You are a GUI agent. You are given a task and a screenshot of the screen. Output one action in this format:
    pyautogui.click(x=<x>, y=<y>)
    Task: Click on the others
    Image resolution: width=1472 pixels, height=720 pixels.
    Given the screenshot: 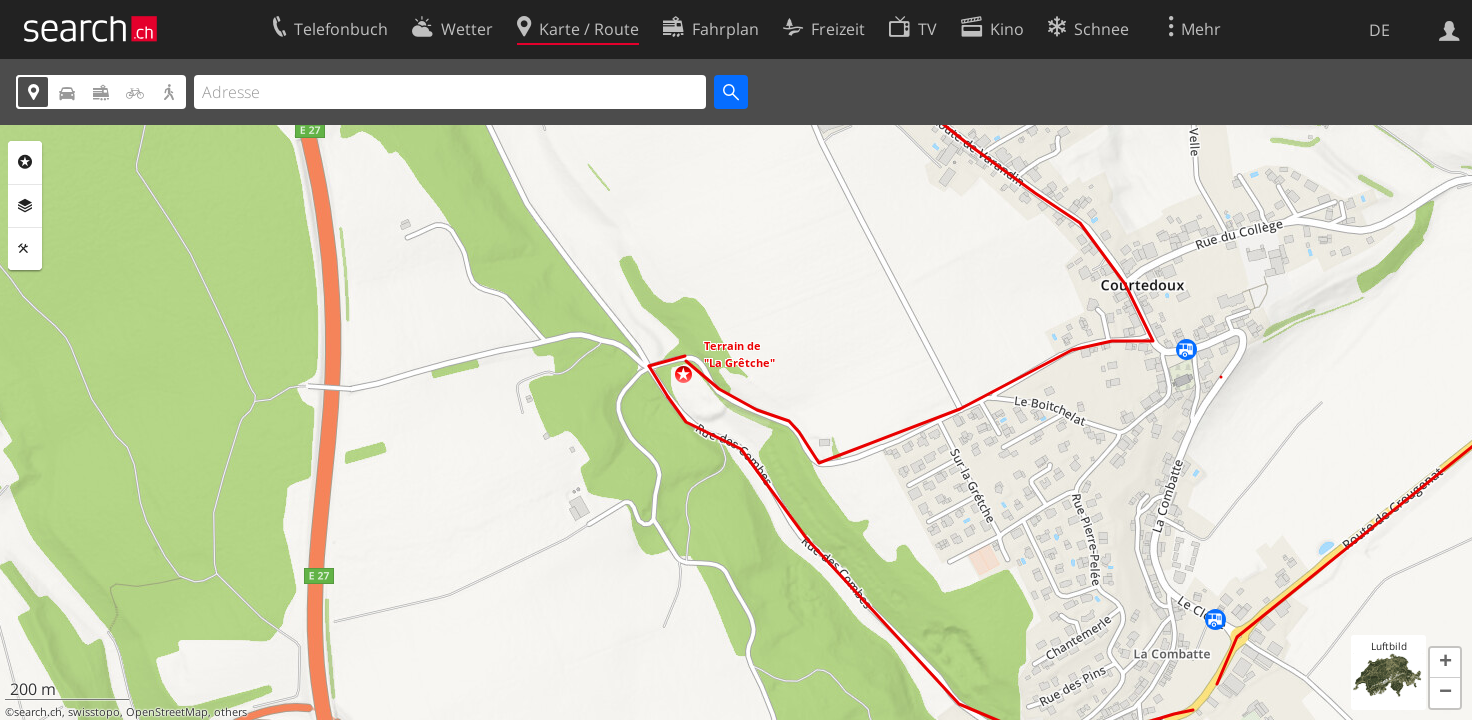 What is the action you would take?
    pyautogui.click(x=230, y=712)
    